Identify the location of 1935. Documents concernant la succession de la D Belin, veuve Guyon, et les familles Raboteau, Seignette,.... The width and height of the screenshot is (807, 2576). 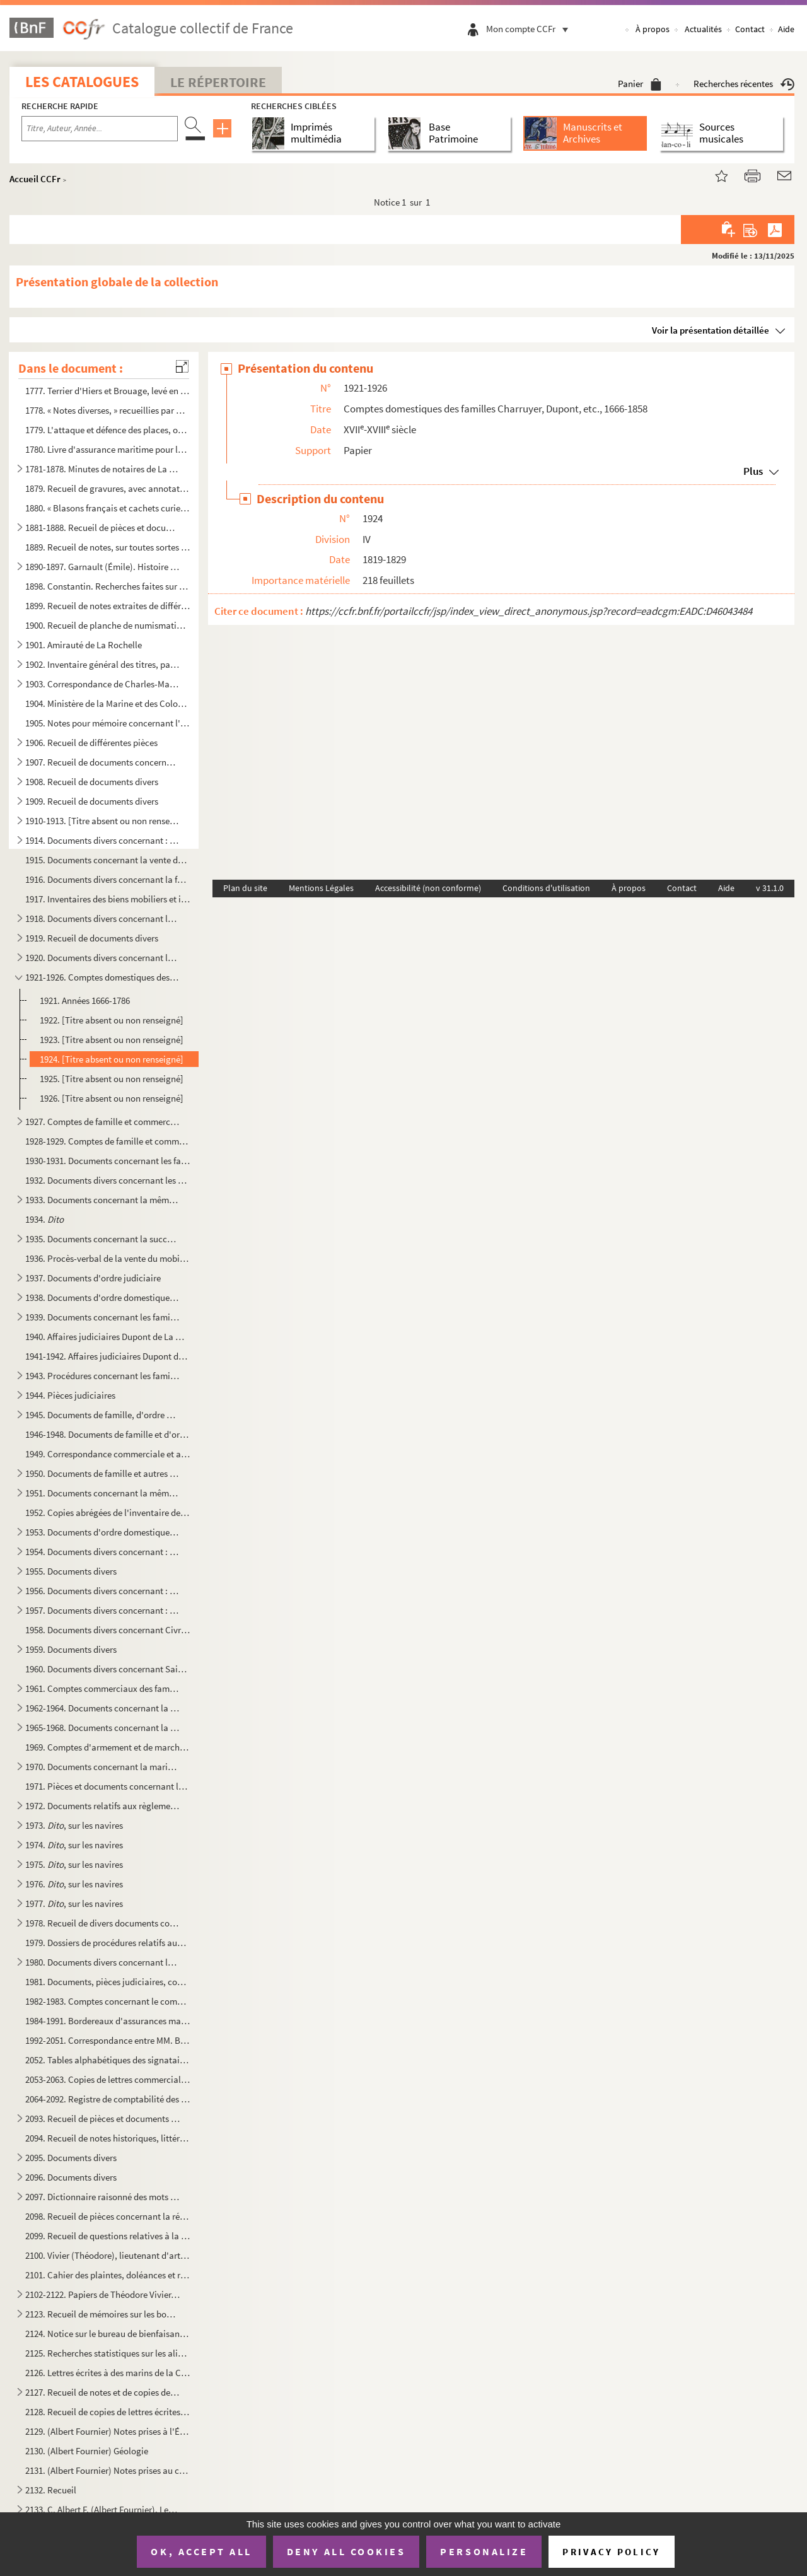
(102, 1238).